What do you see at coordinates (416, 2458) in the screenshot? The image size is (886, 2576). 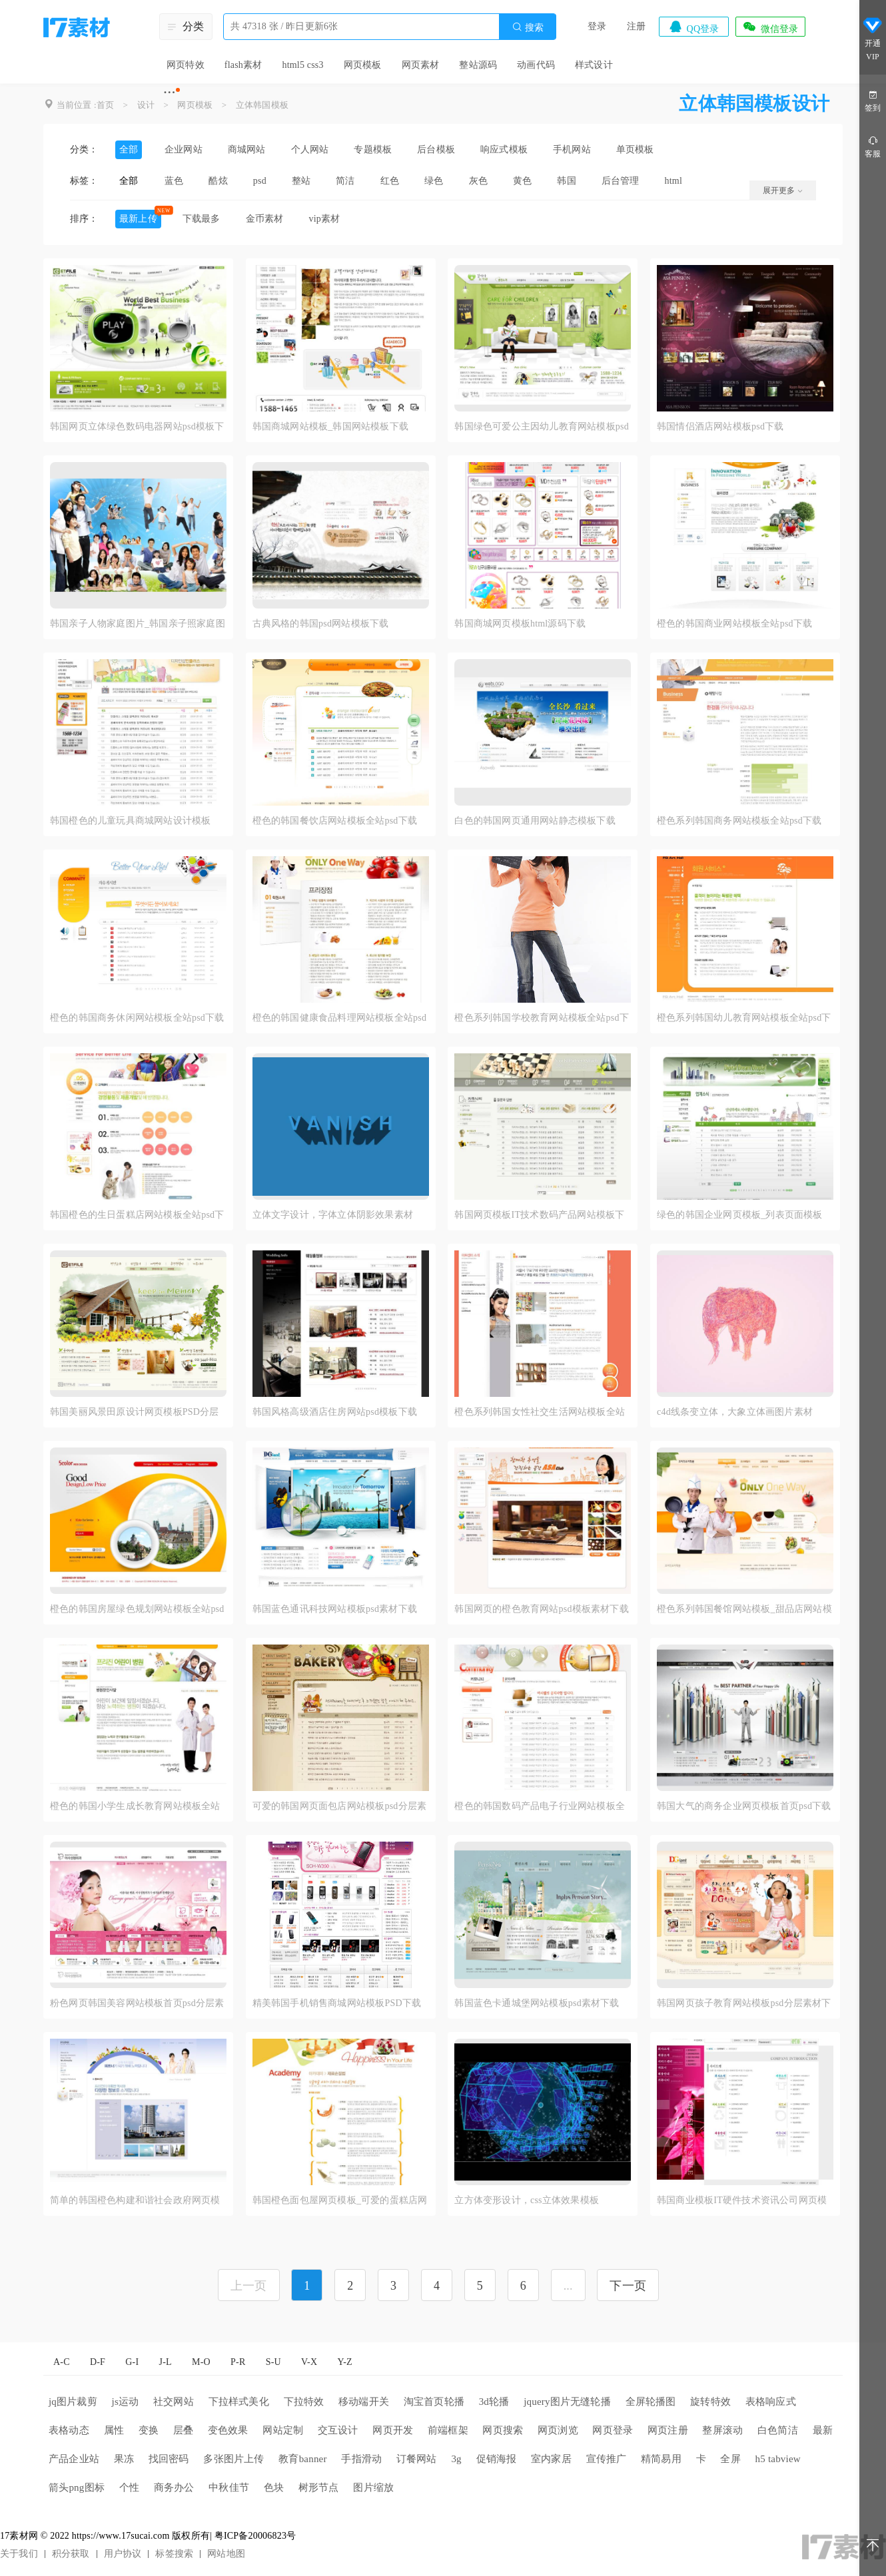 I see `订餐网站` at bounding box center [416, 2458].